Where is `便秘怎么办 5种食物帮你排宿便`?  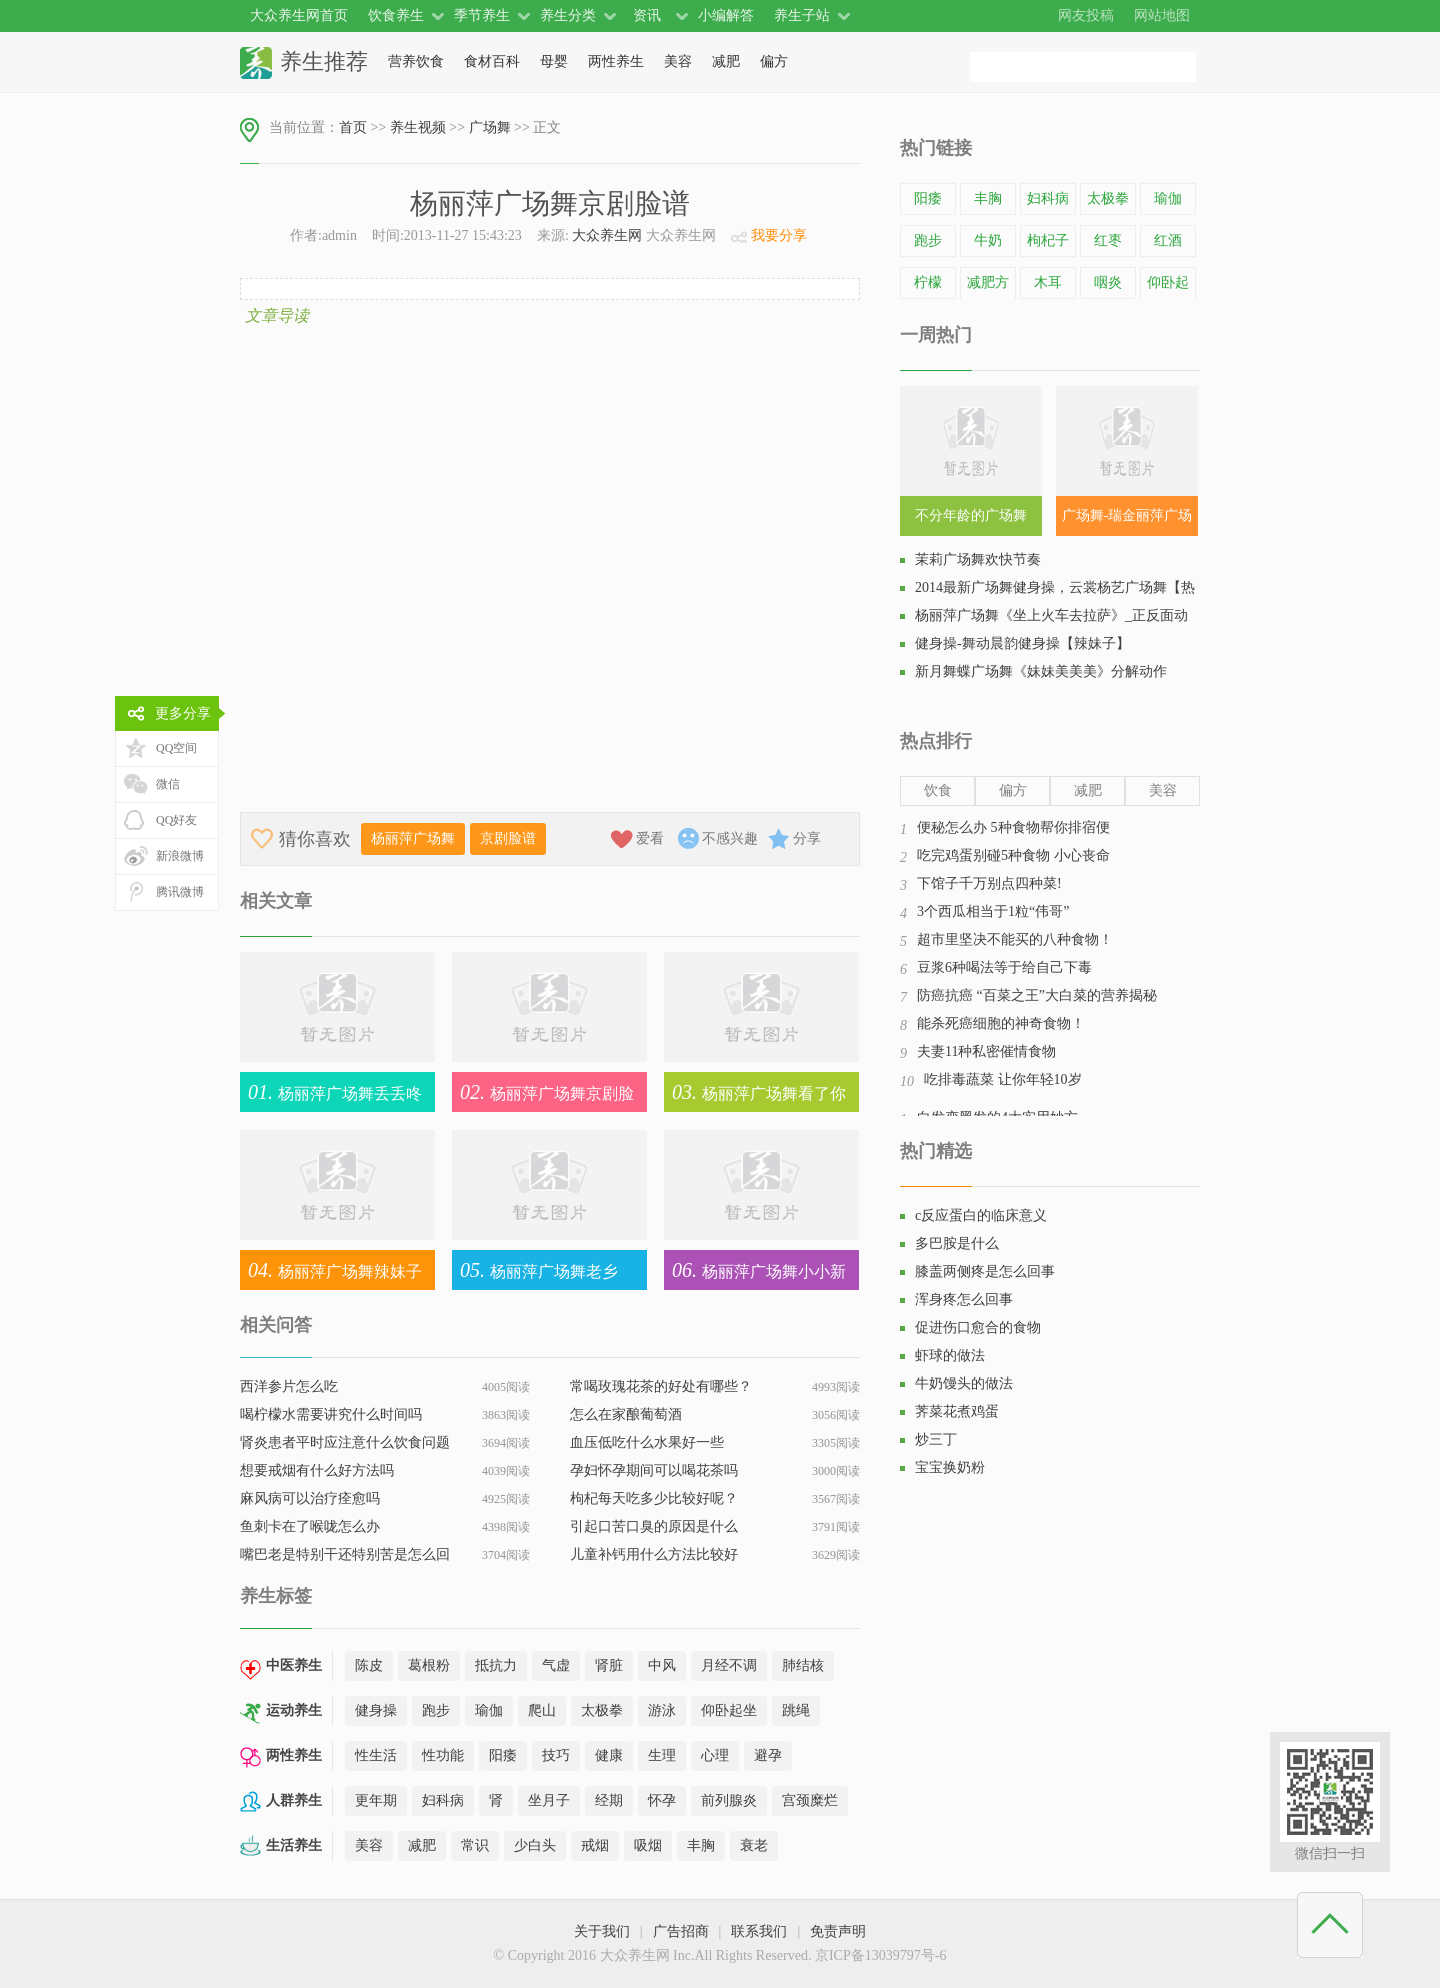
便秘怎么办 5种食物帮你排宿便 is located at coordinates (1013, 827).